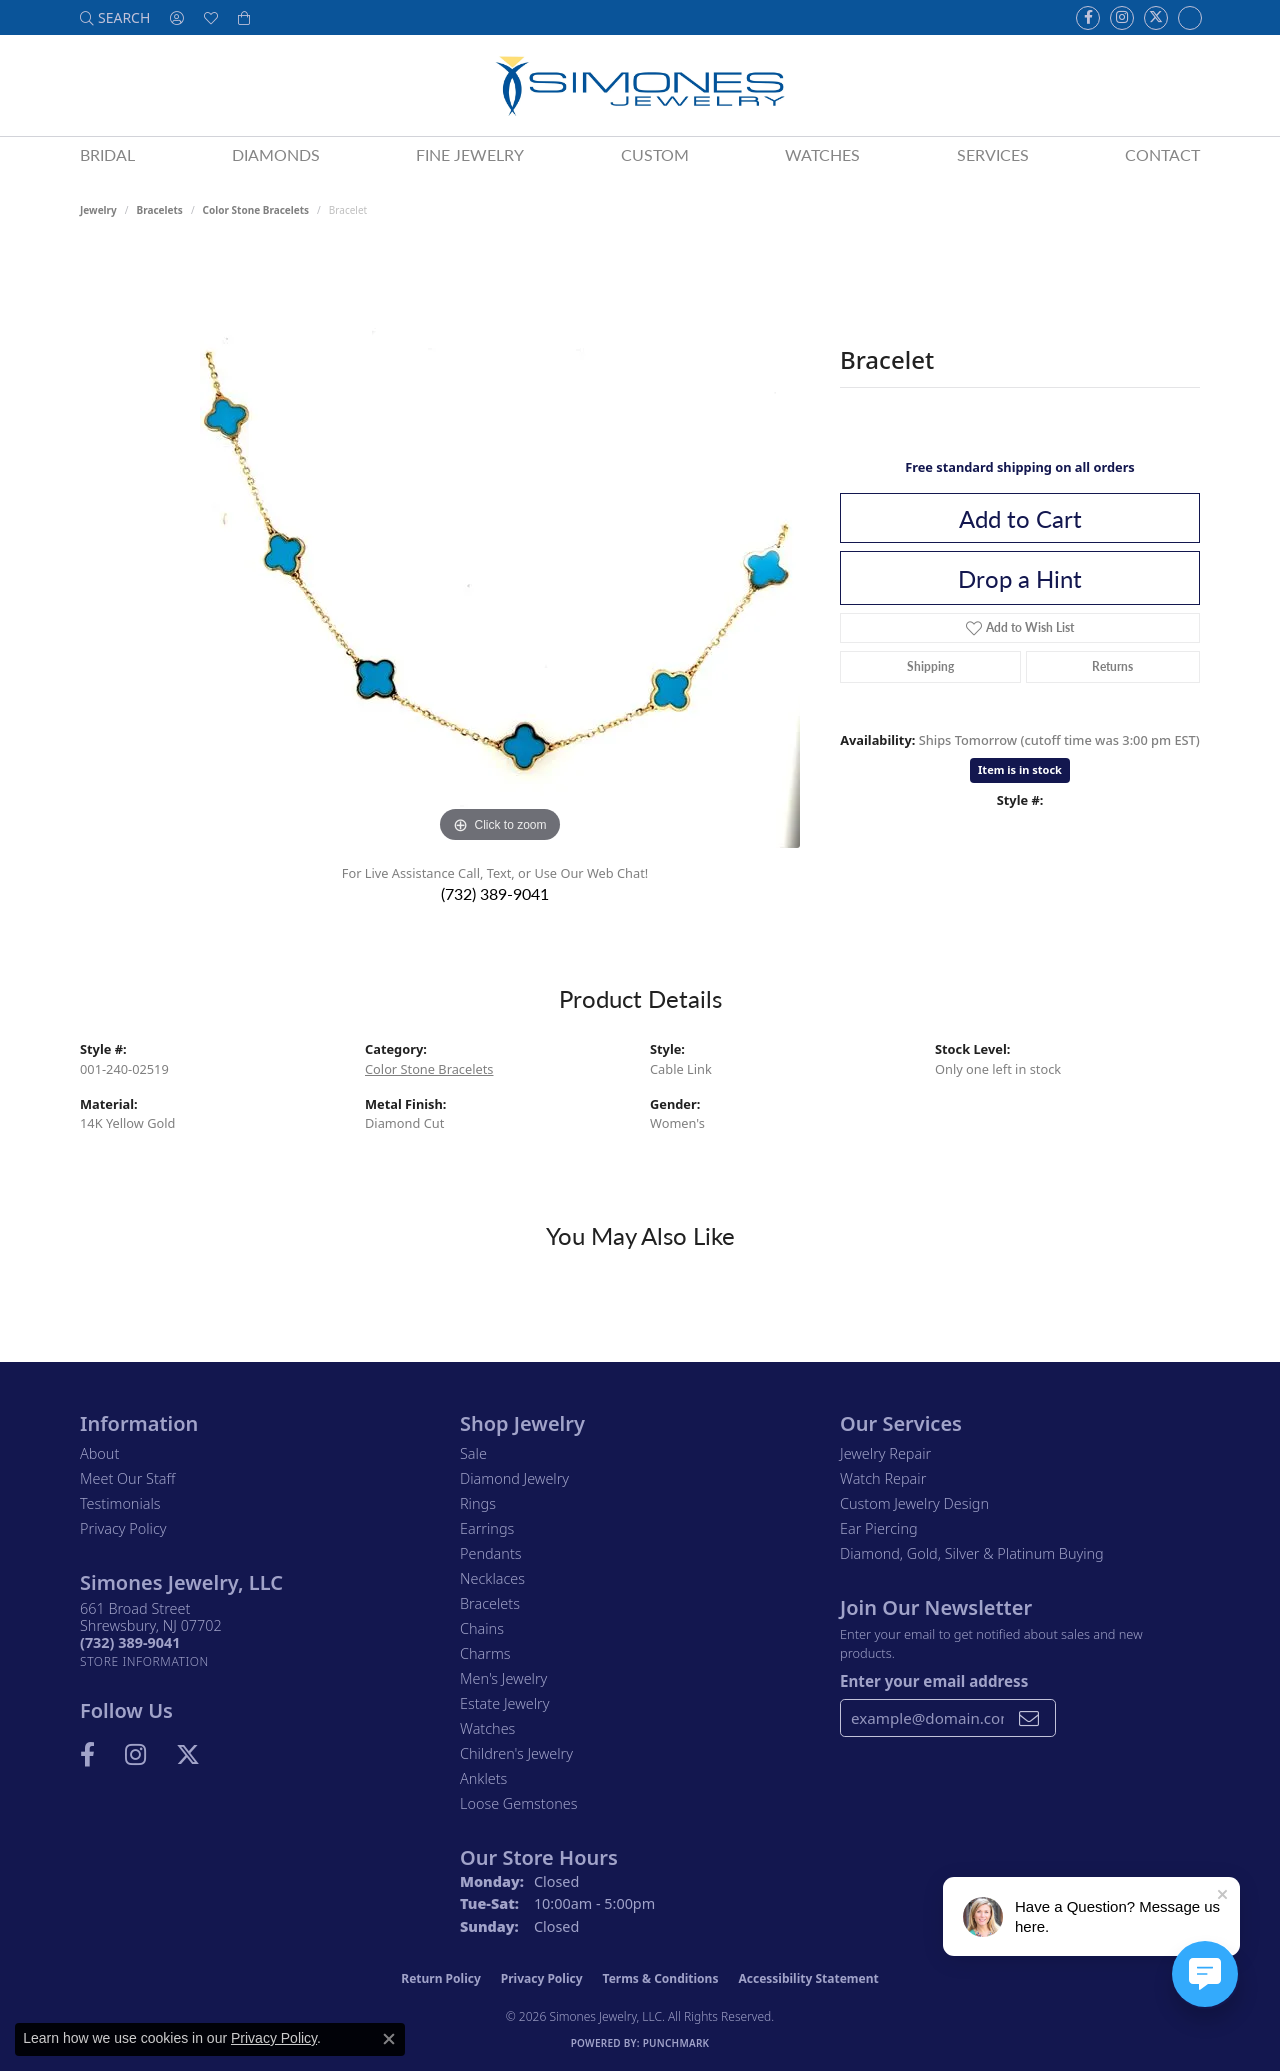  Describe the element at coordinates (107, 154) in the screenshot. I see `Bridal` at that location.